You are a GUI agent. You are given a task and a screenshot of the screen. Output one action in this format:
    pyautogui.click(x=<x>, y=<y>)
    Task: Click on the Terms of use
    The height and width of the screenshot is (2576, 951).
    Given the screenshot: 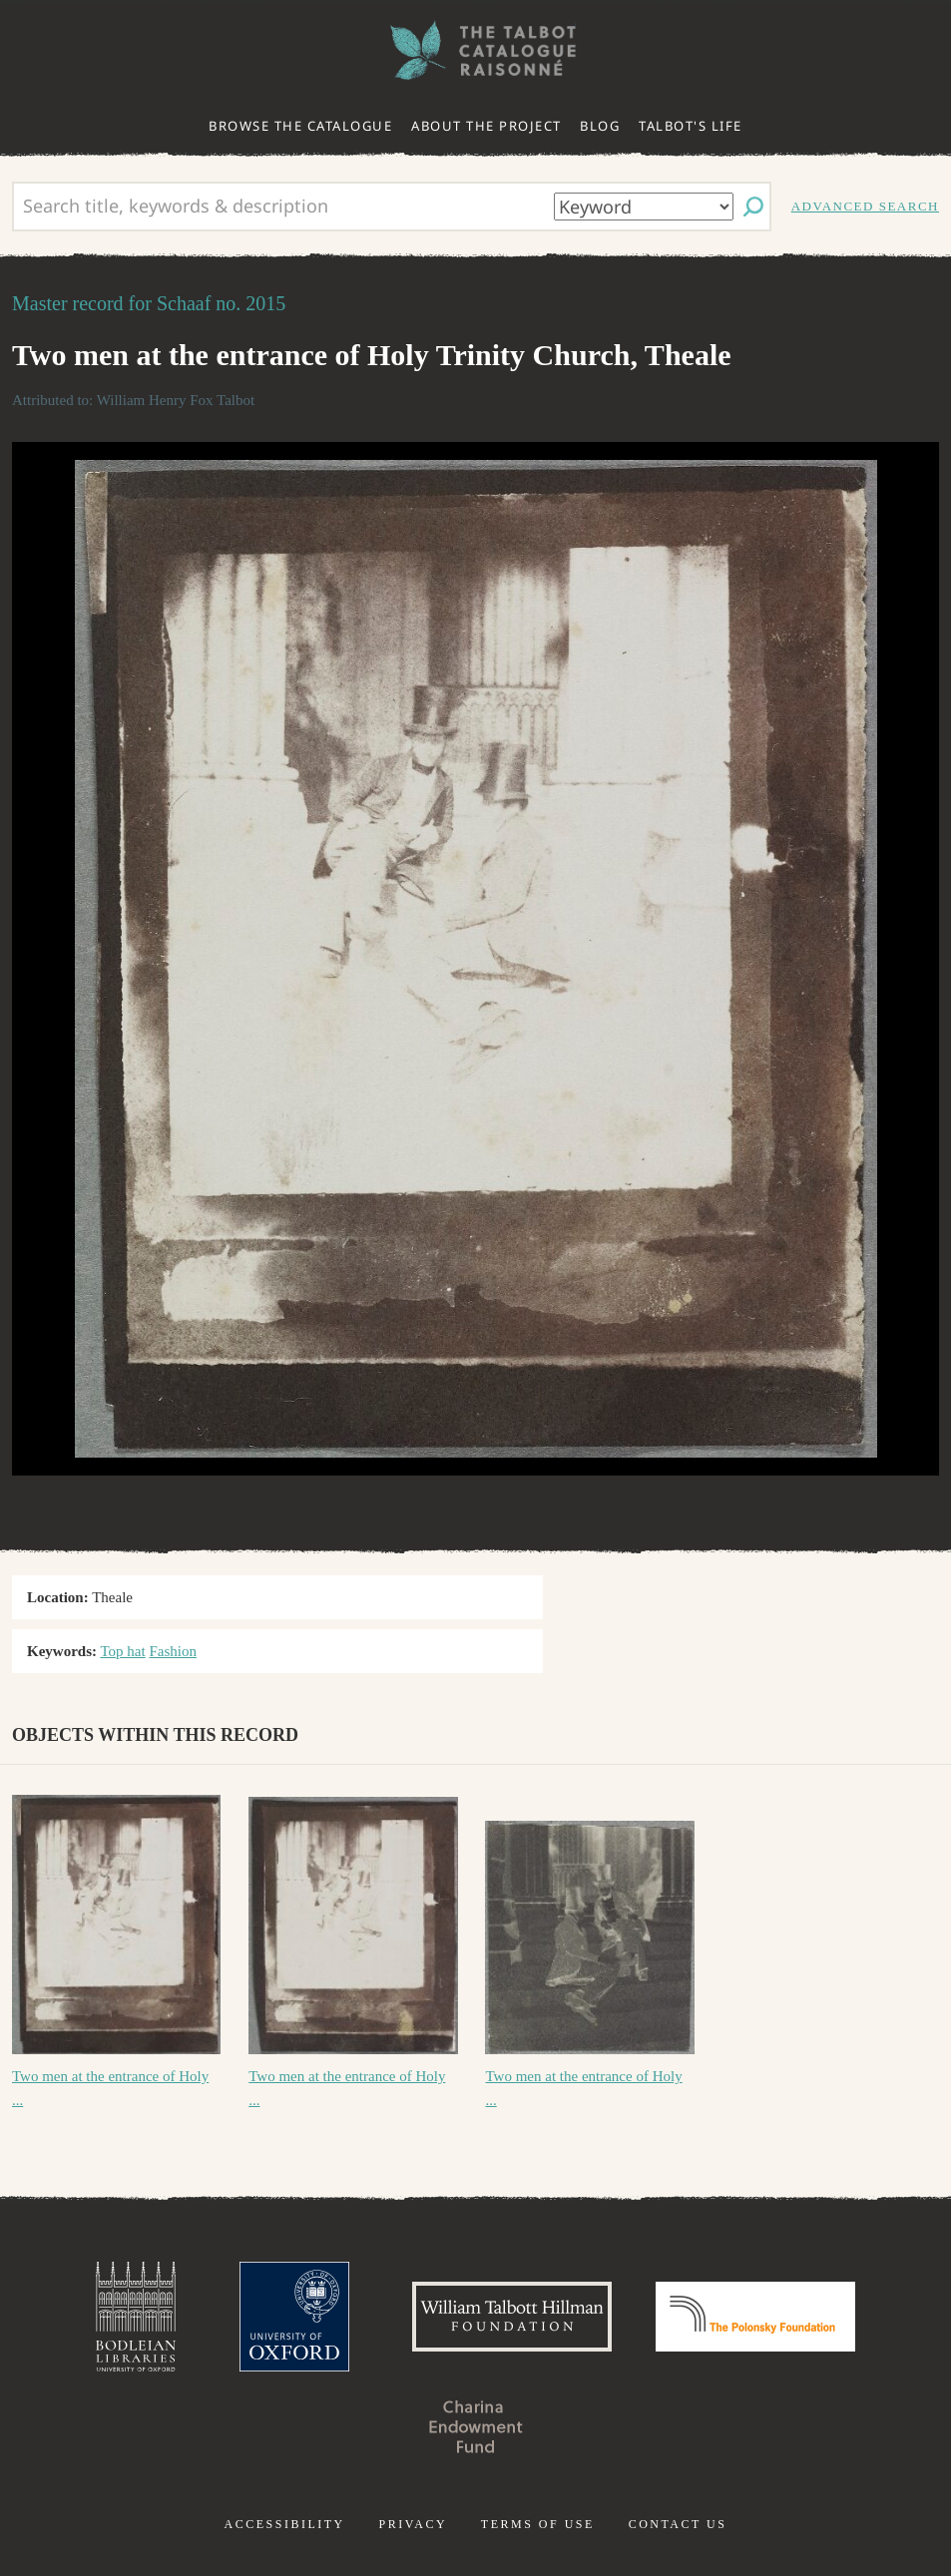 What is the action you would take?
    pyautogui.click(x=538, y=2524)
    